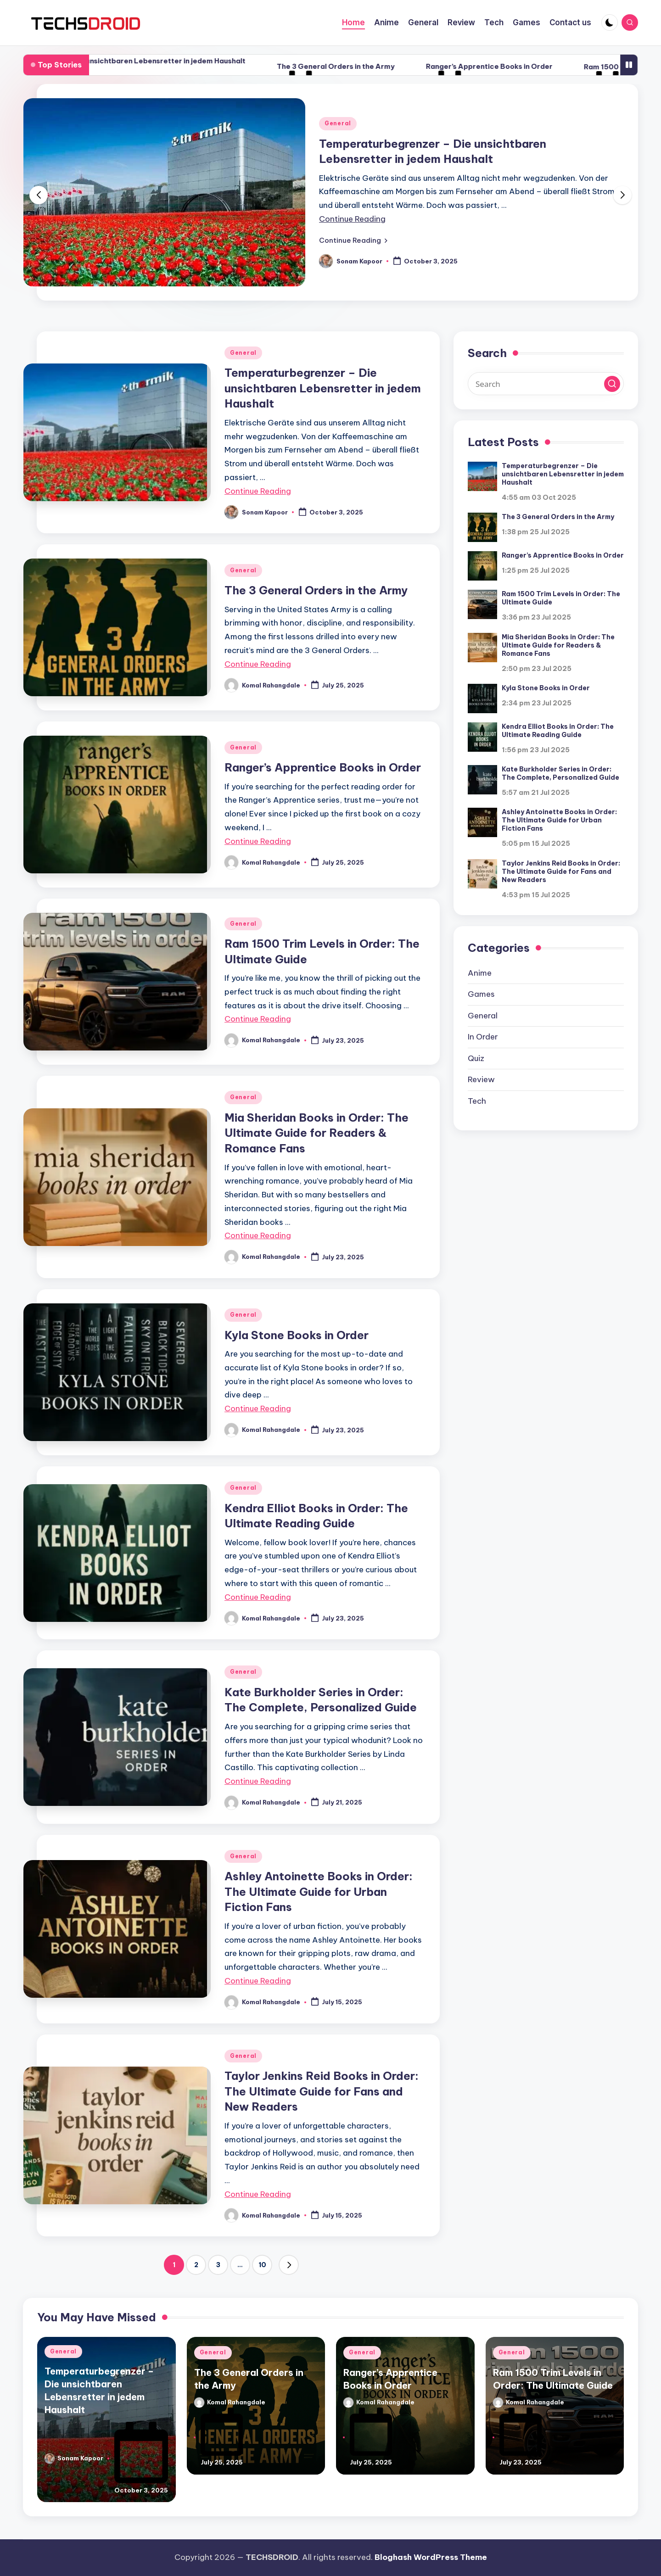 The width and height of the screenshot is (661, 2576). I want to click on Tech, so click(477, 1101).